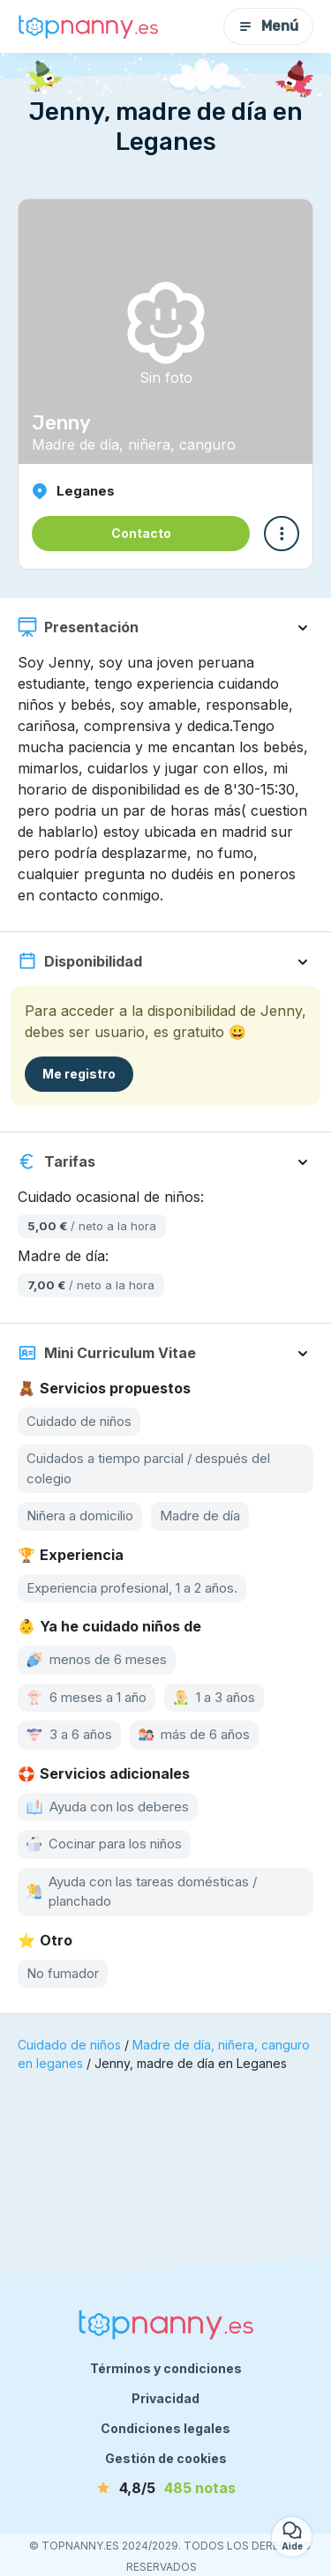 The image size is (331, 2576). Describe the element at coordinates (268, 26) in the screenshot. I see `Menú` at that location.